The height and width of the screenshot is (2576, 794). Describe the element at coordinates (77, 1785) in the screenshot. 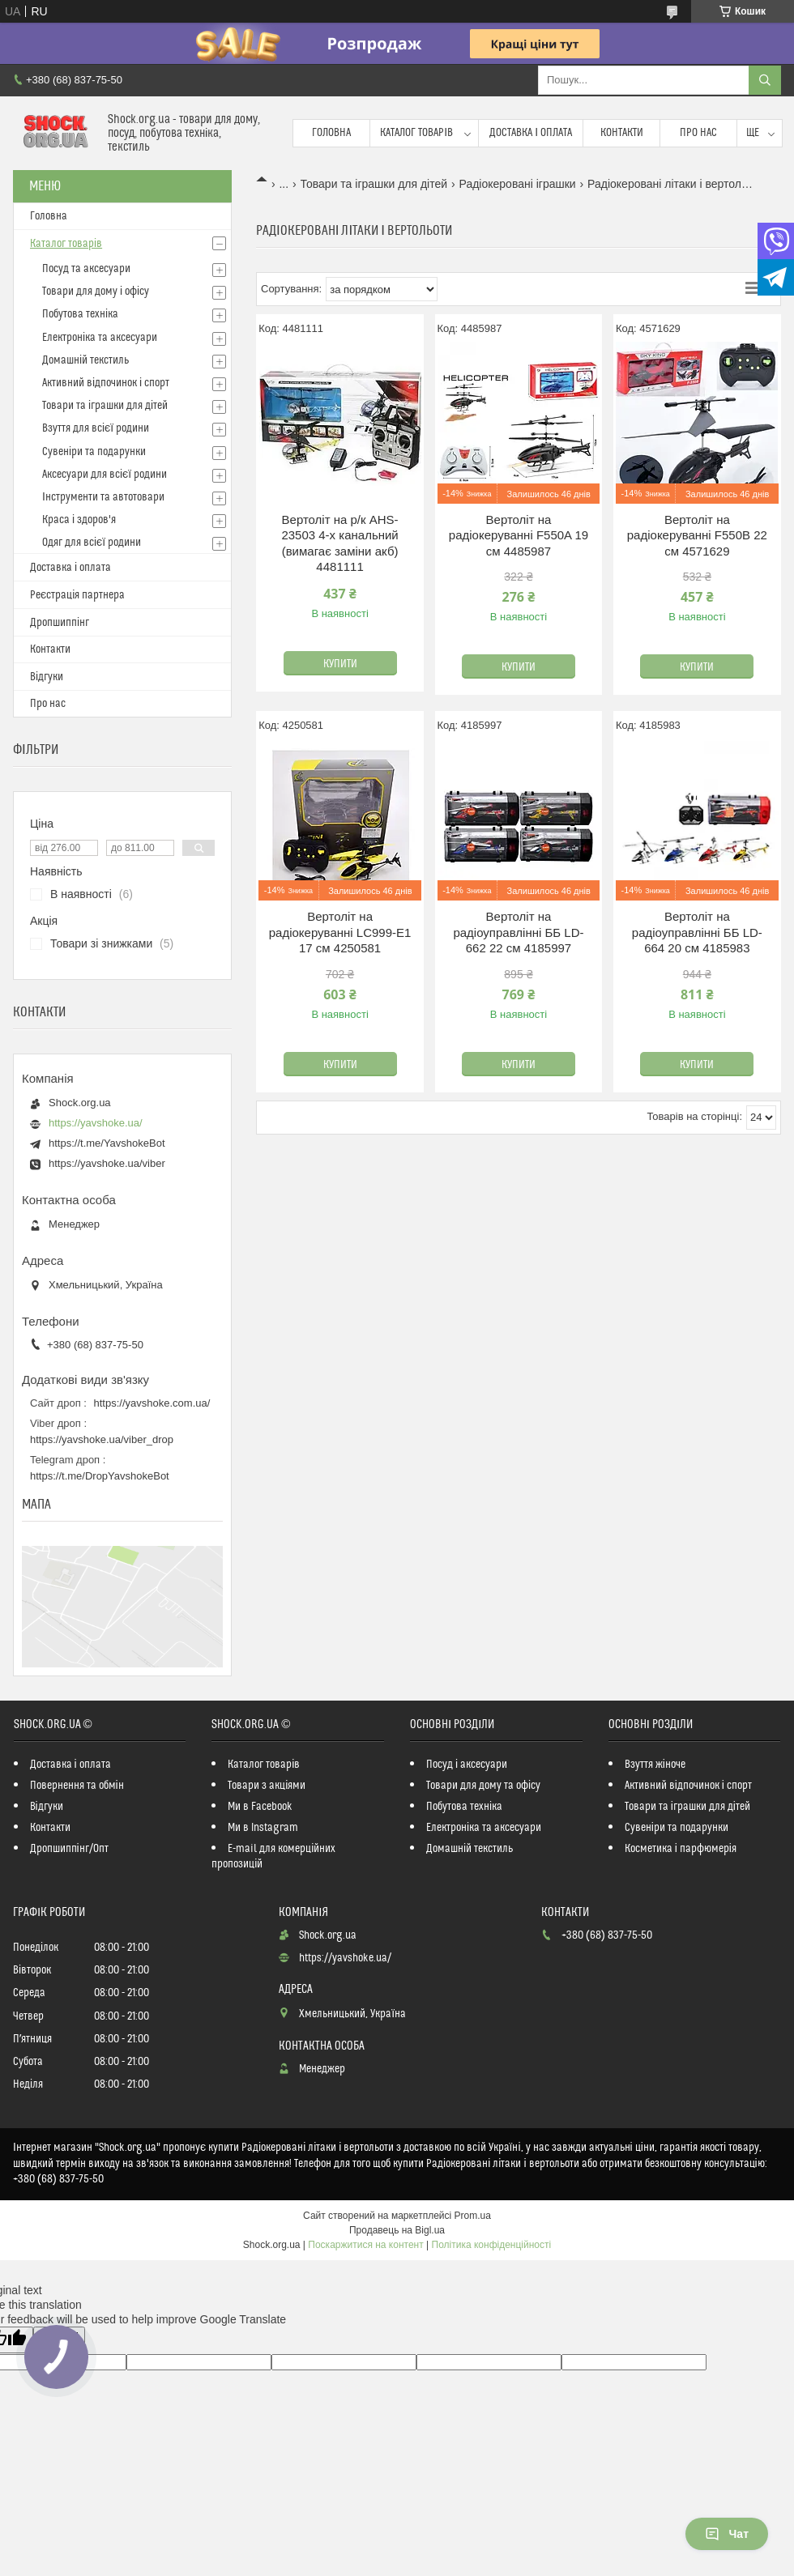

I see `Повернення та обмін` at that location.